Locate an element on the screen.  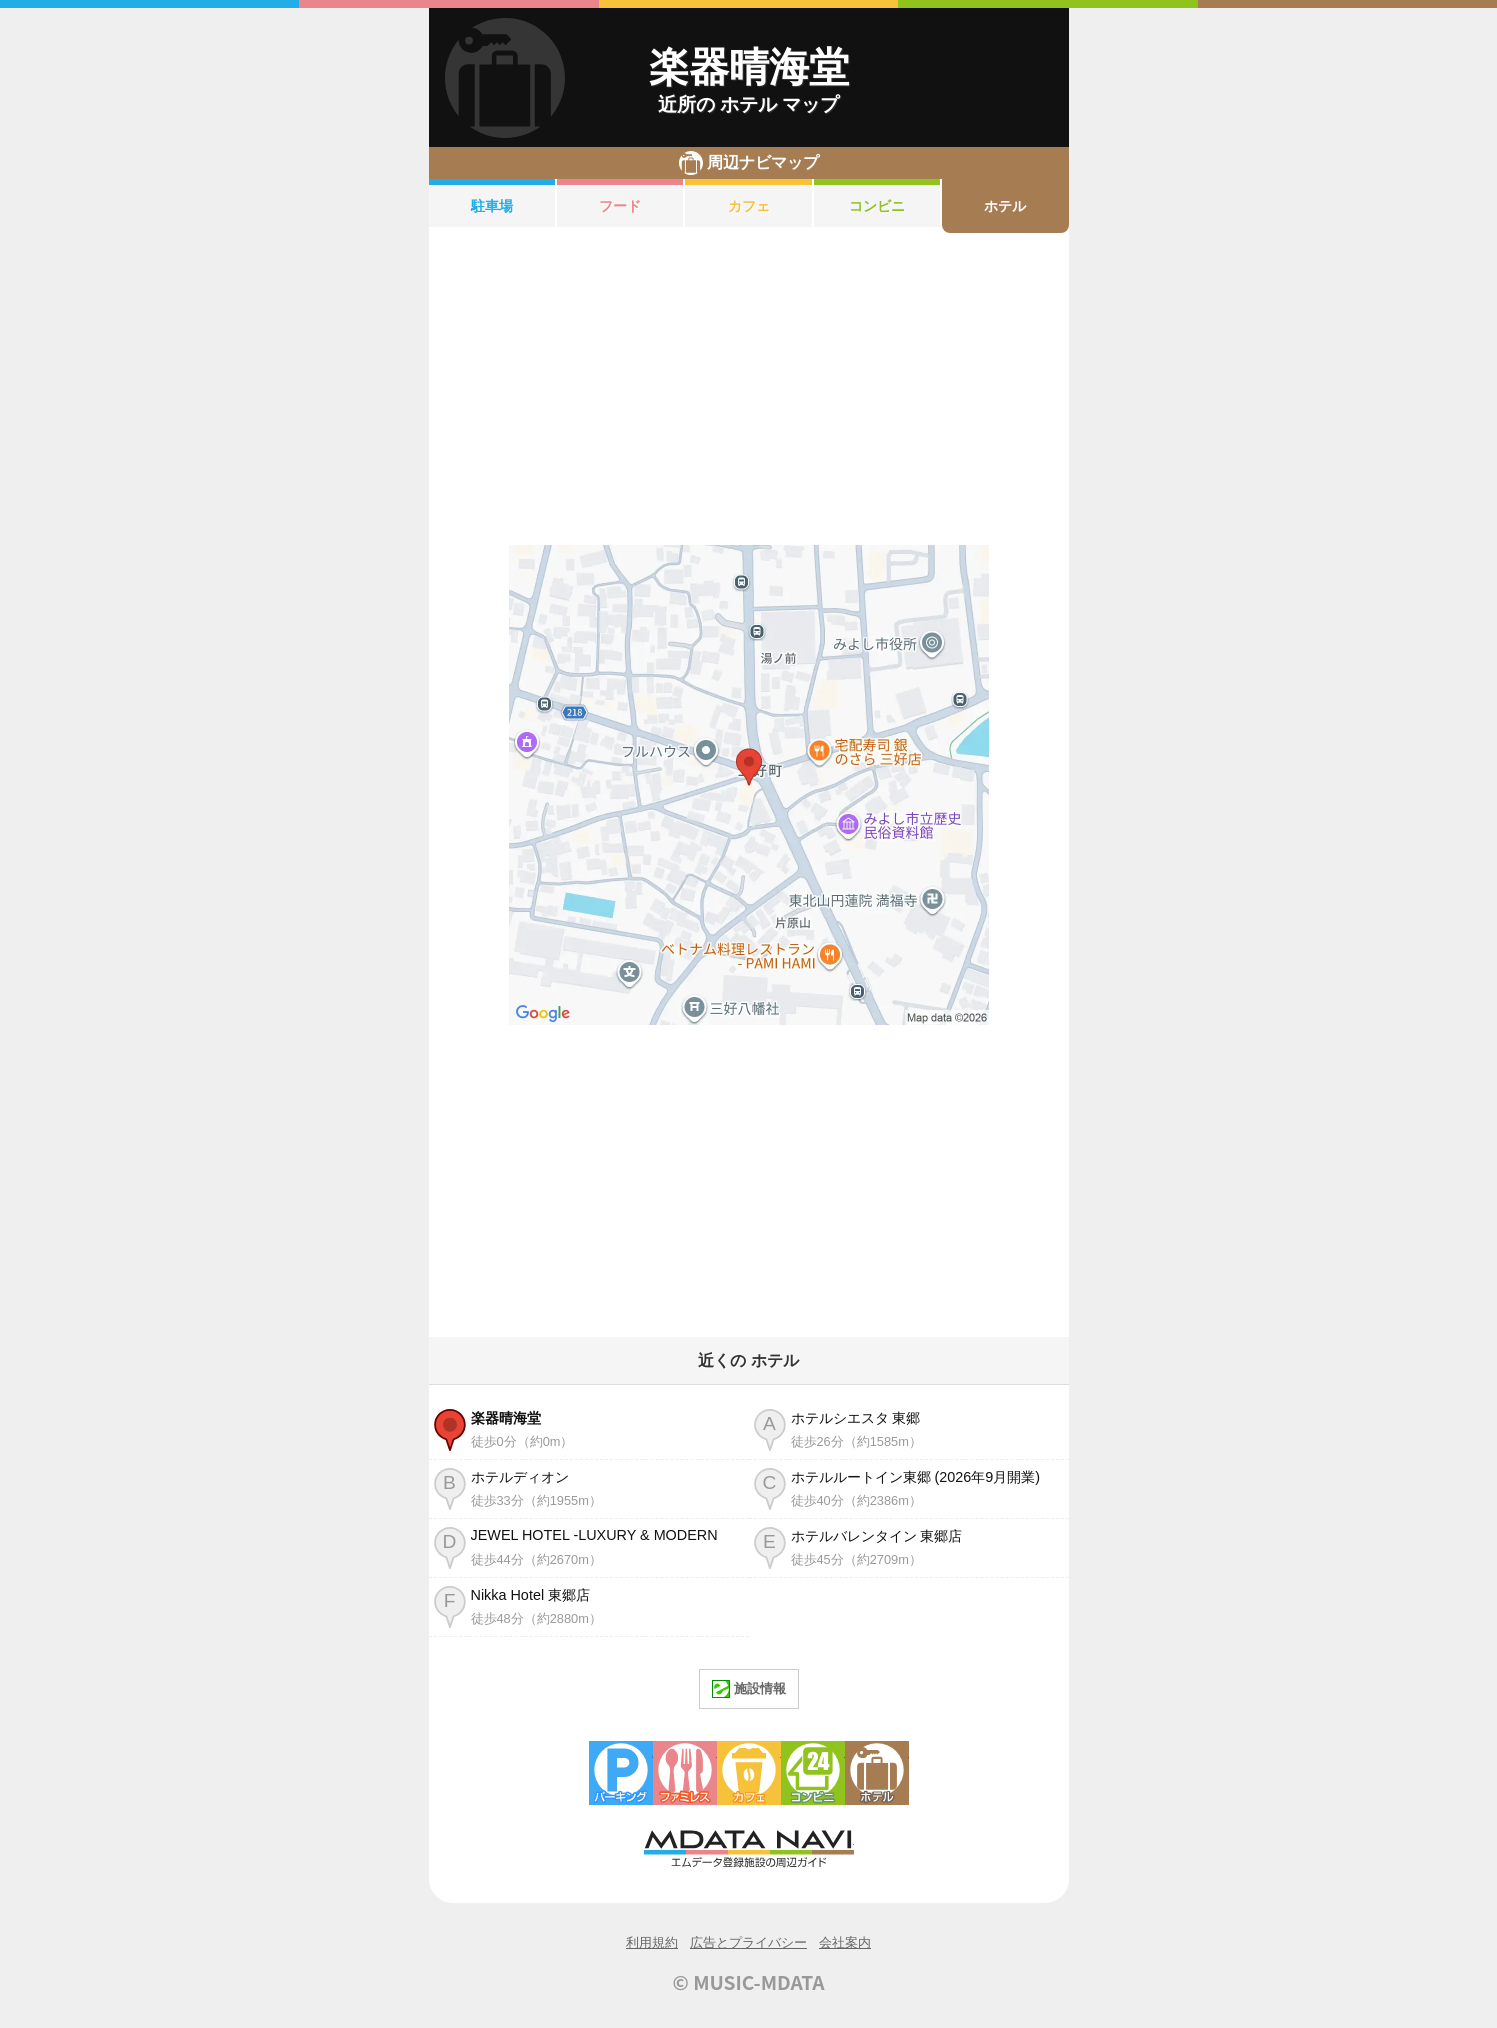
フード is located at coordinates (620, 206).